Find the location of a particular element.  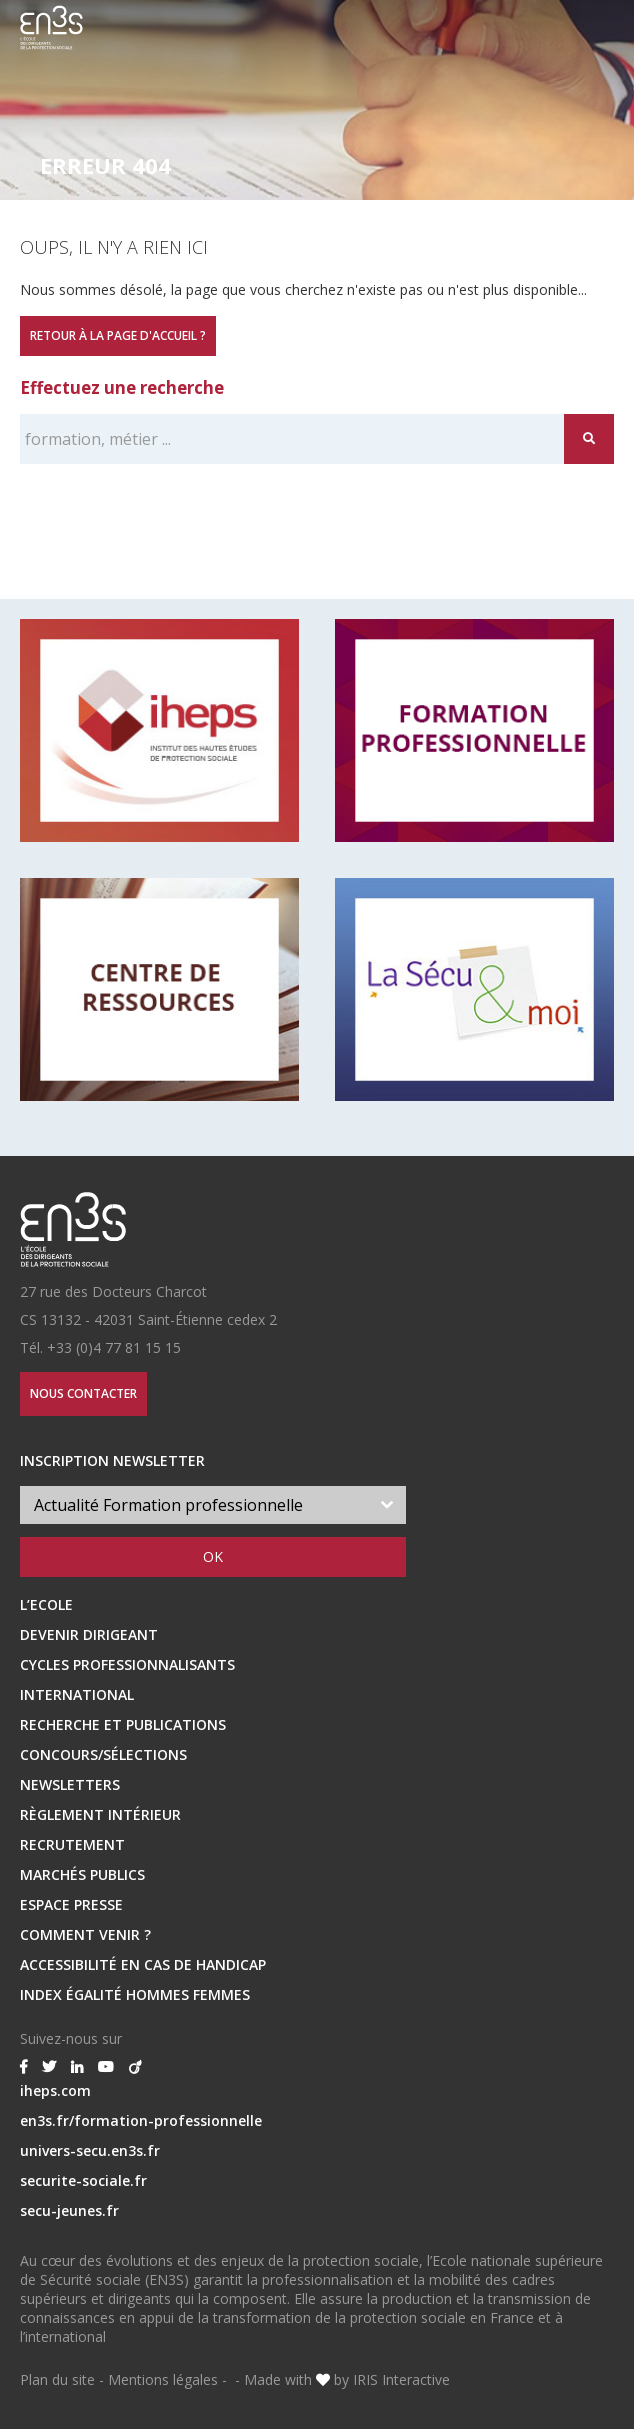

Index égalité Hommes Femmes is located at coordinates (135, 1994).